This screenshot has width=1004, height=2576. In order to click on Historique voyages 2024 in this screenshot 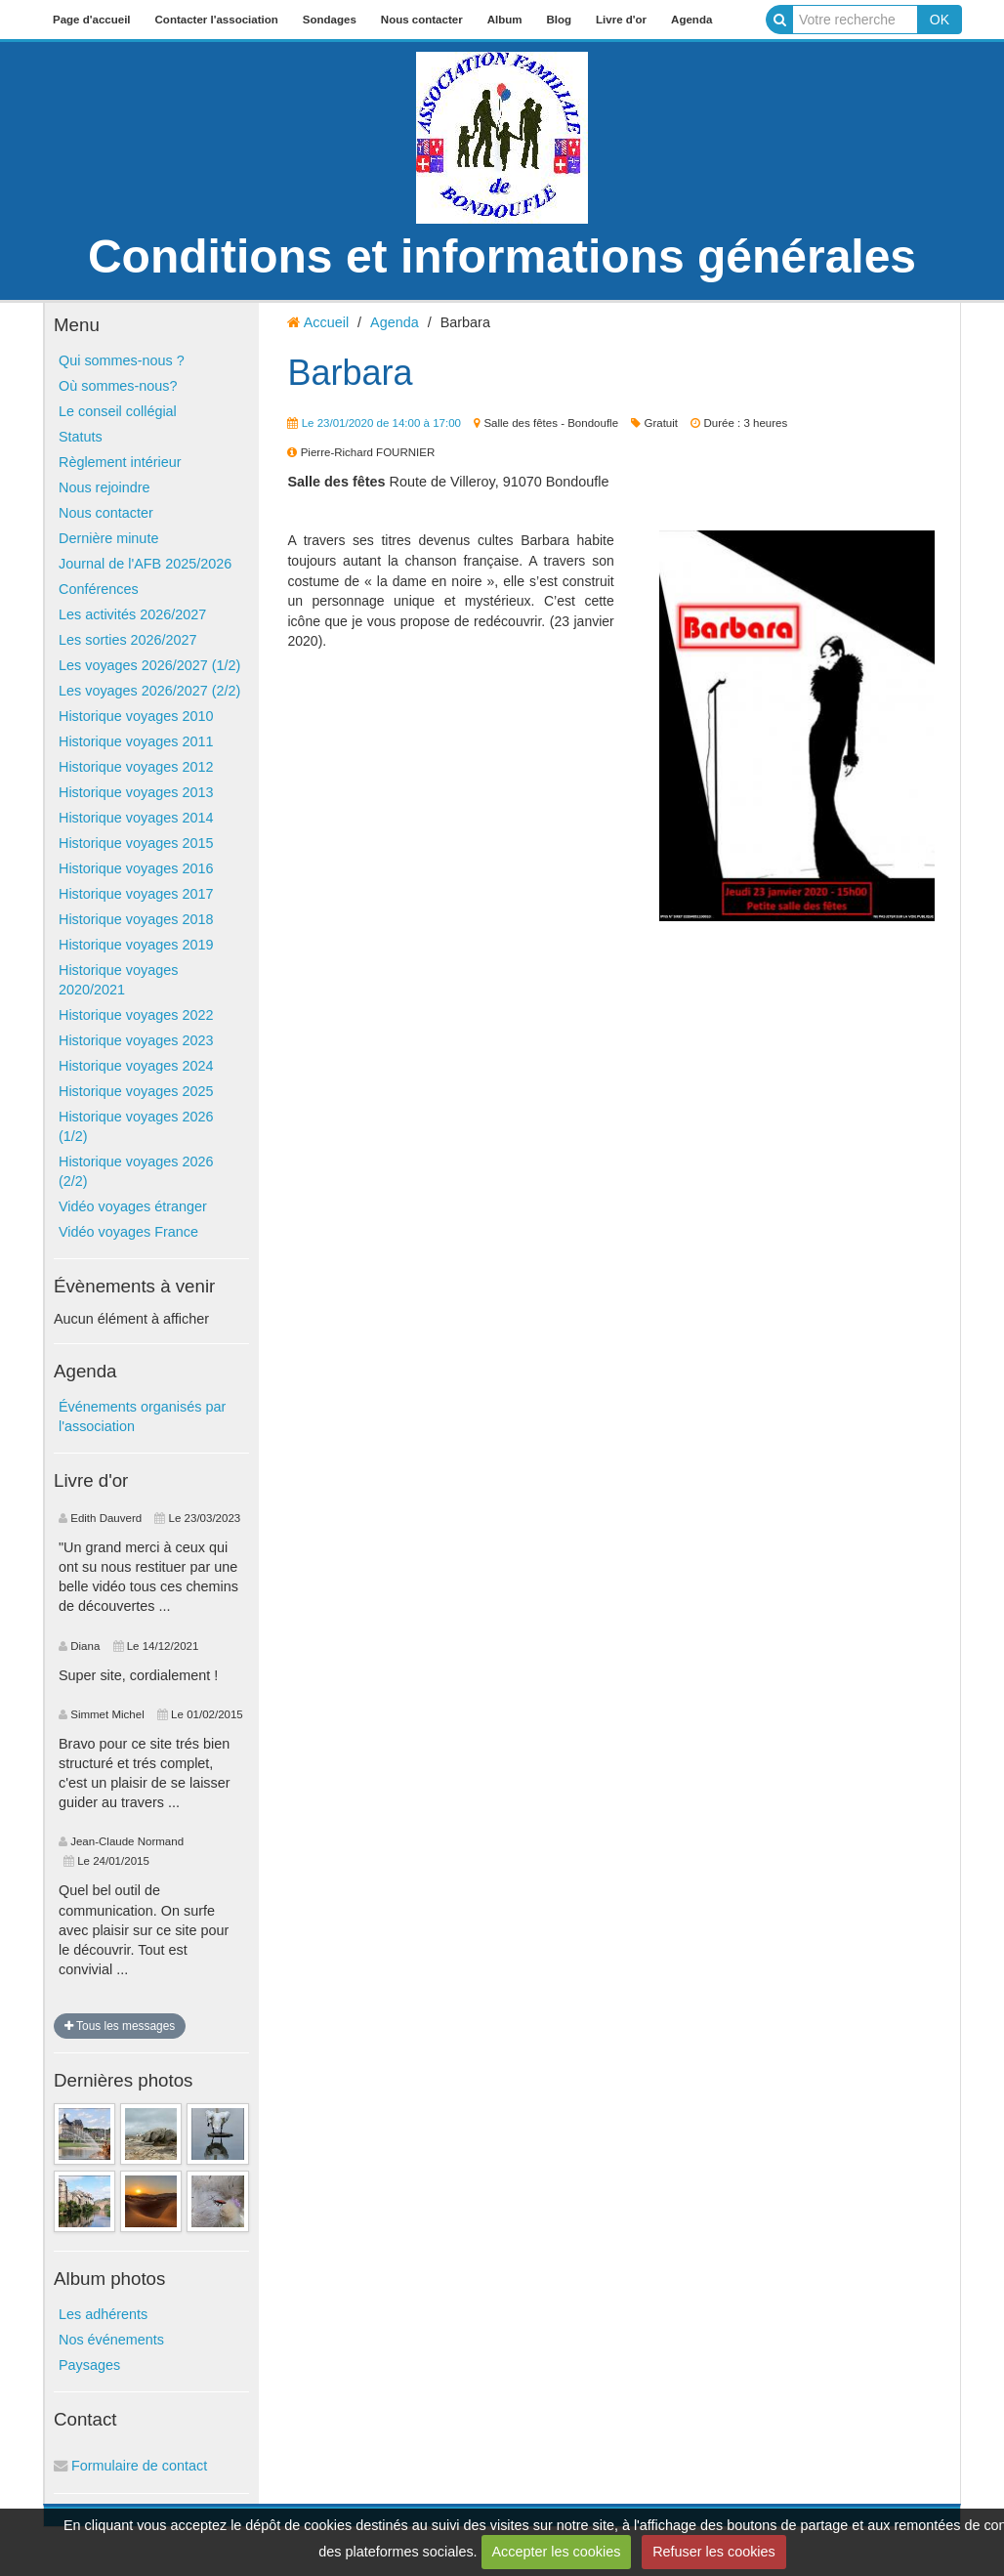, I will do `click(136, 1066)`.